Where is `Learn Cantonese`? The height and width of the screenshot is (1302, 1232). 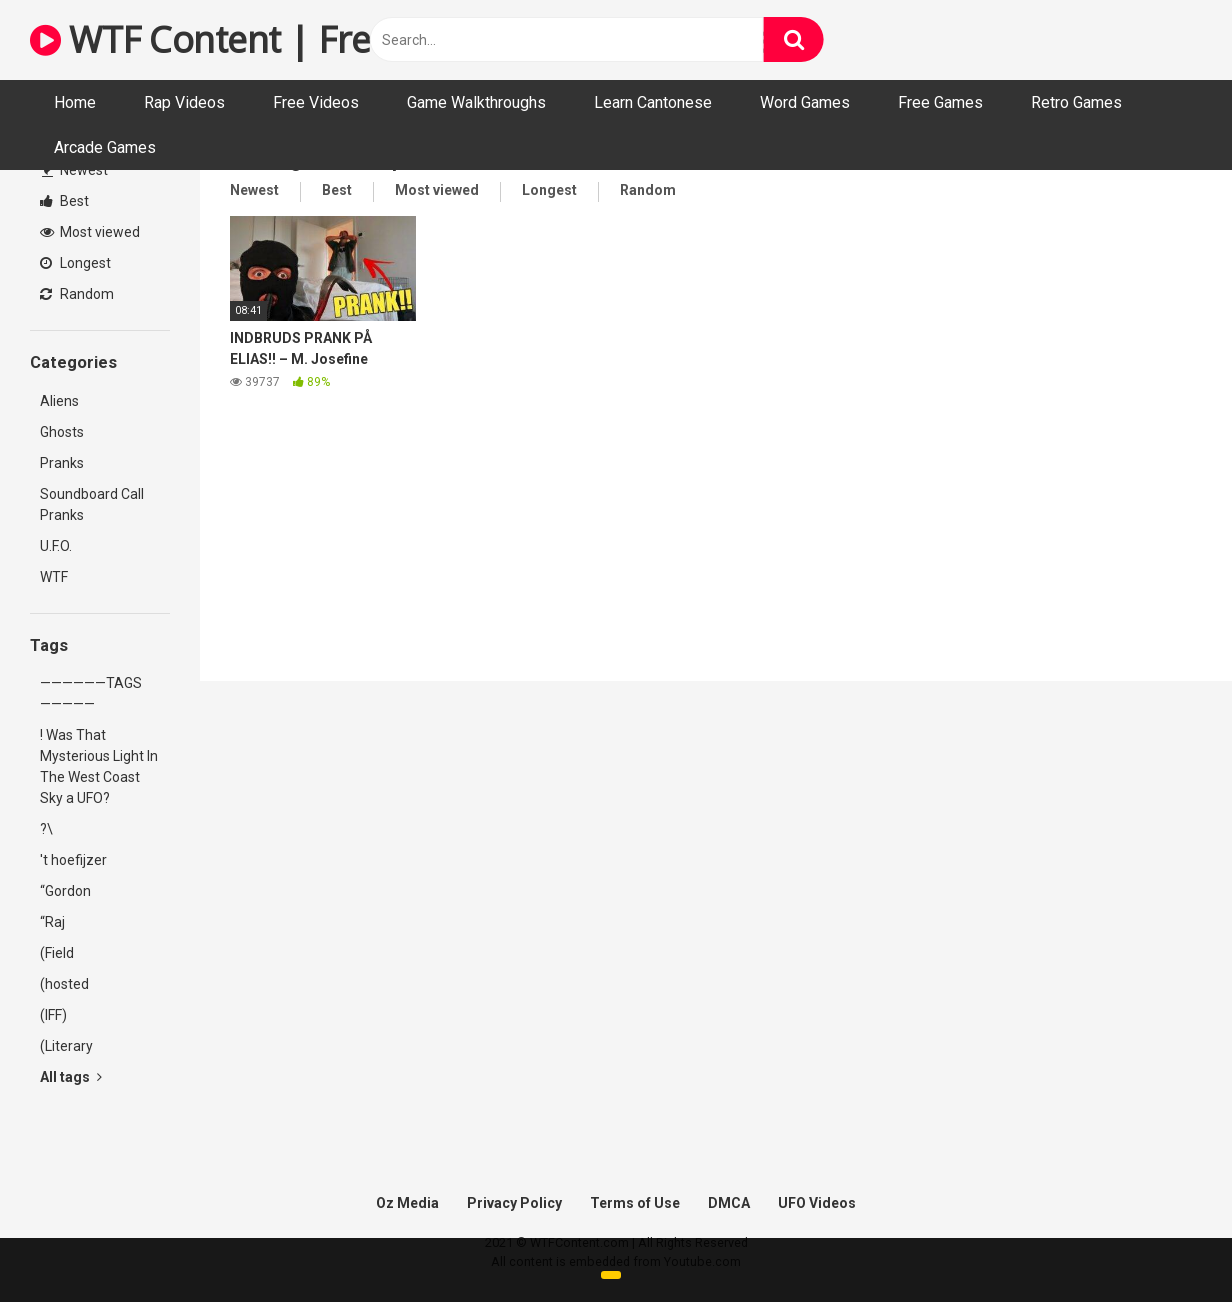 Learn Cantonese is located at coordinates (653, 102).